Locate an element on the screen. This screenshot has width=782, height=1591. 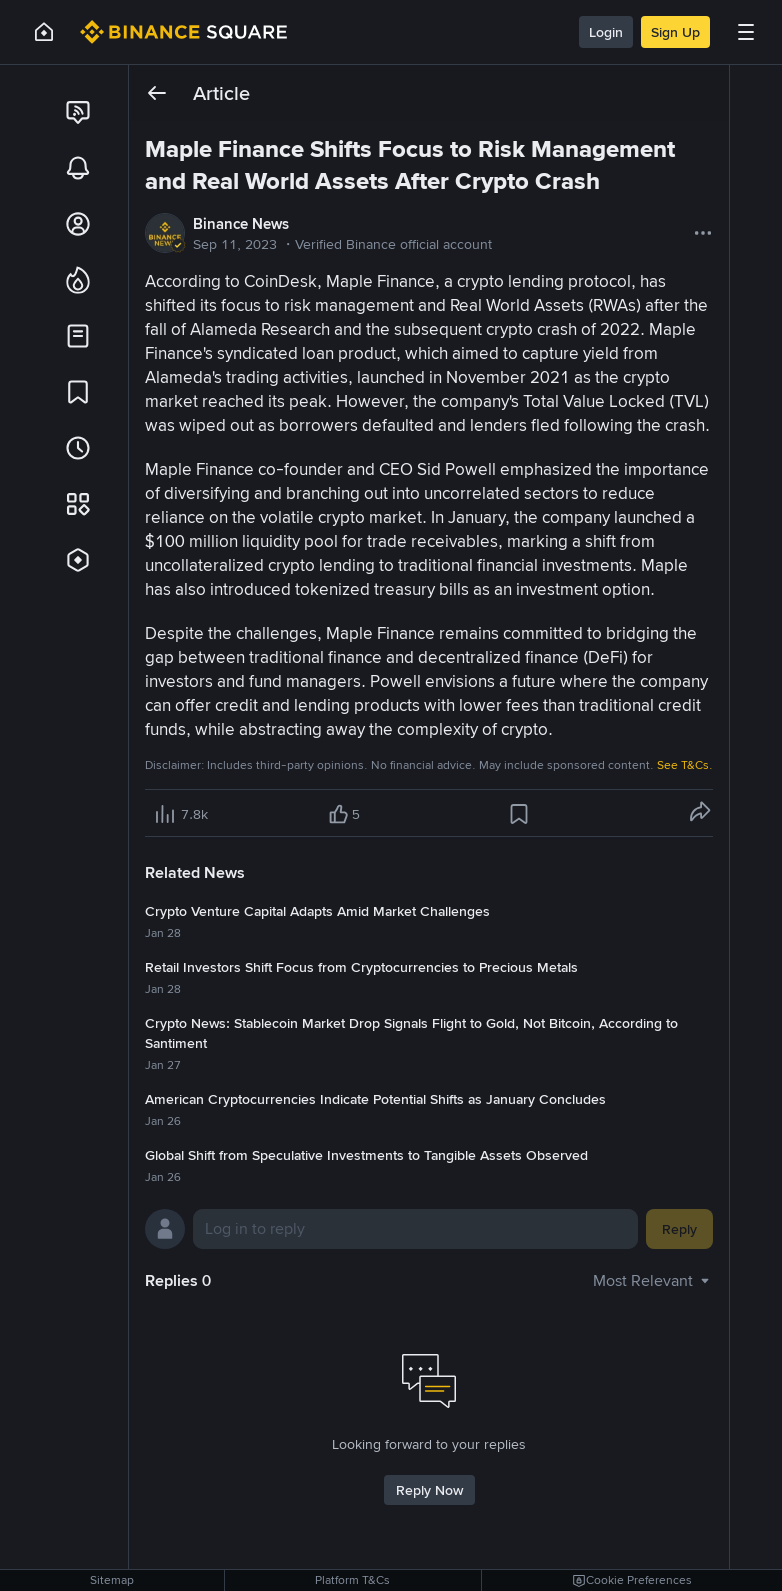
Login is located at coordinates (606, 32).